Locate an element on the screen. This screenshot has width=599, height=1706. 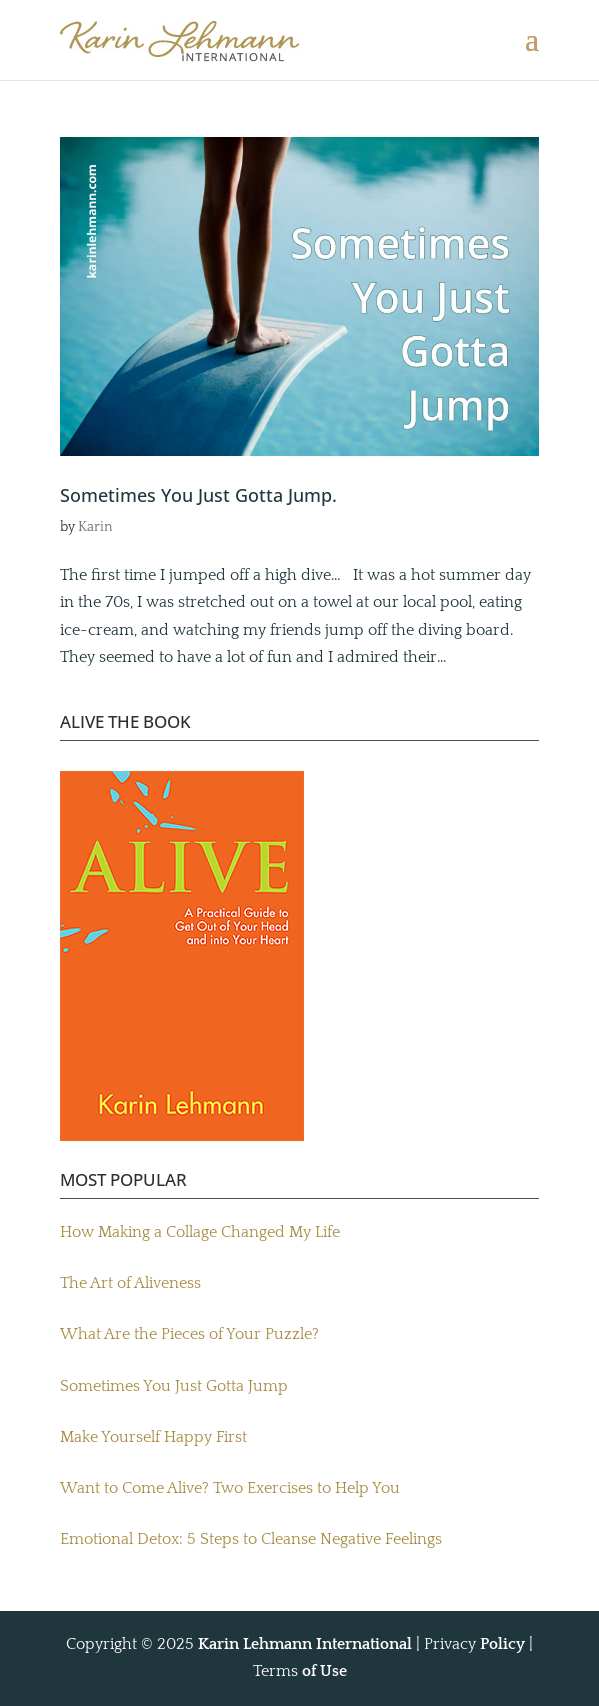
Sometimes You Just Gotta Jump. is located at coordinates (198, 495).